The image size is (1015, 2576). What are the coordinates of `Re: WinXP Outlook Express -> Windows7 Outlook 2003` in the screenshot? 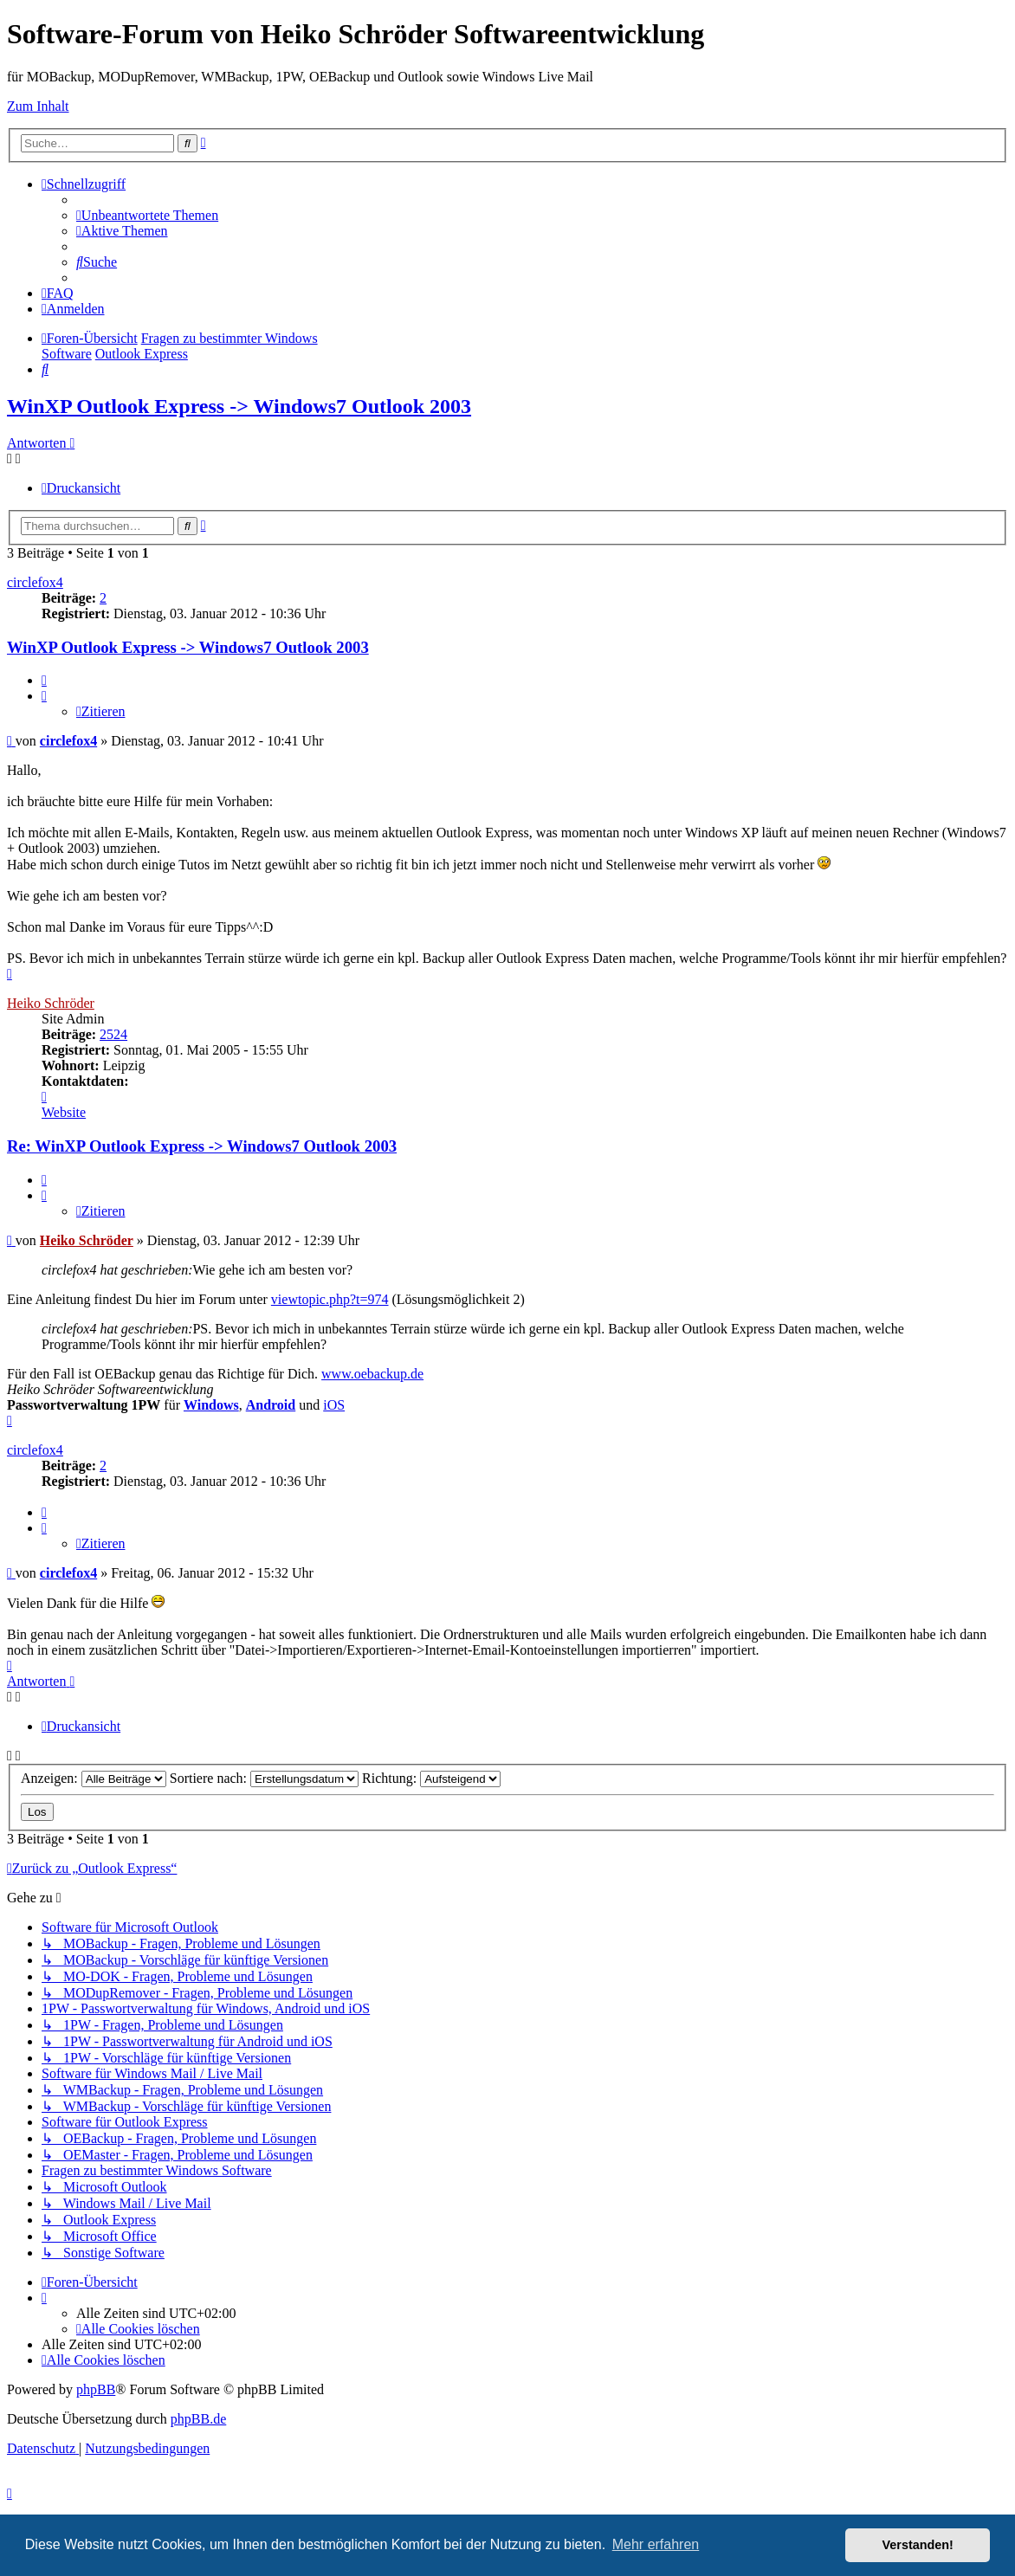 It's located at (202, 1146).